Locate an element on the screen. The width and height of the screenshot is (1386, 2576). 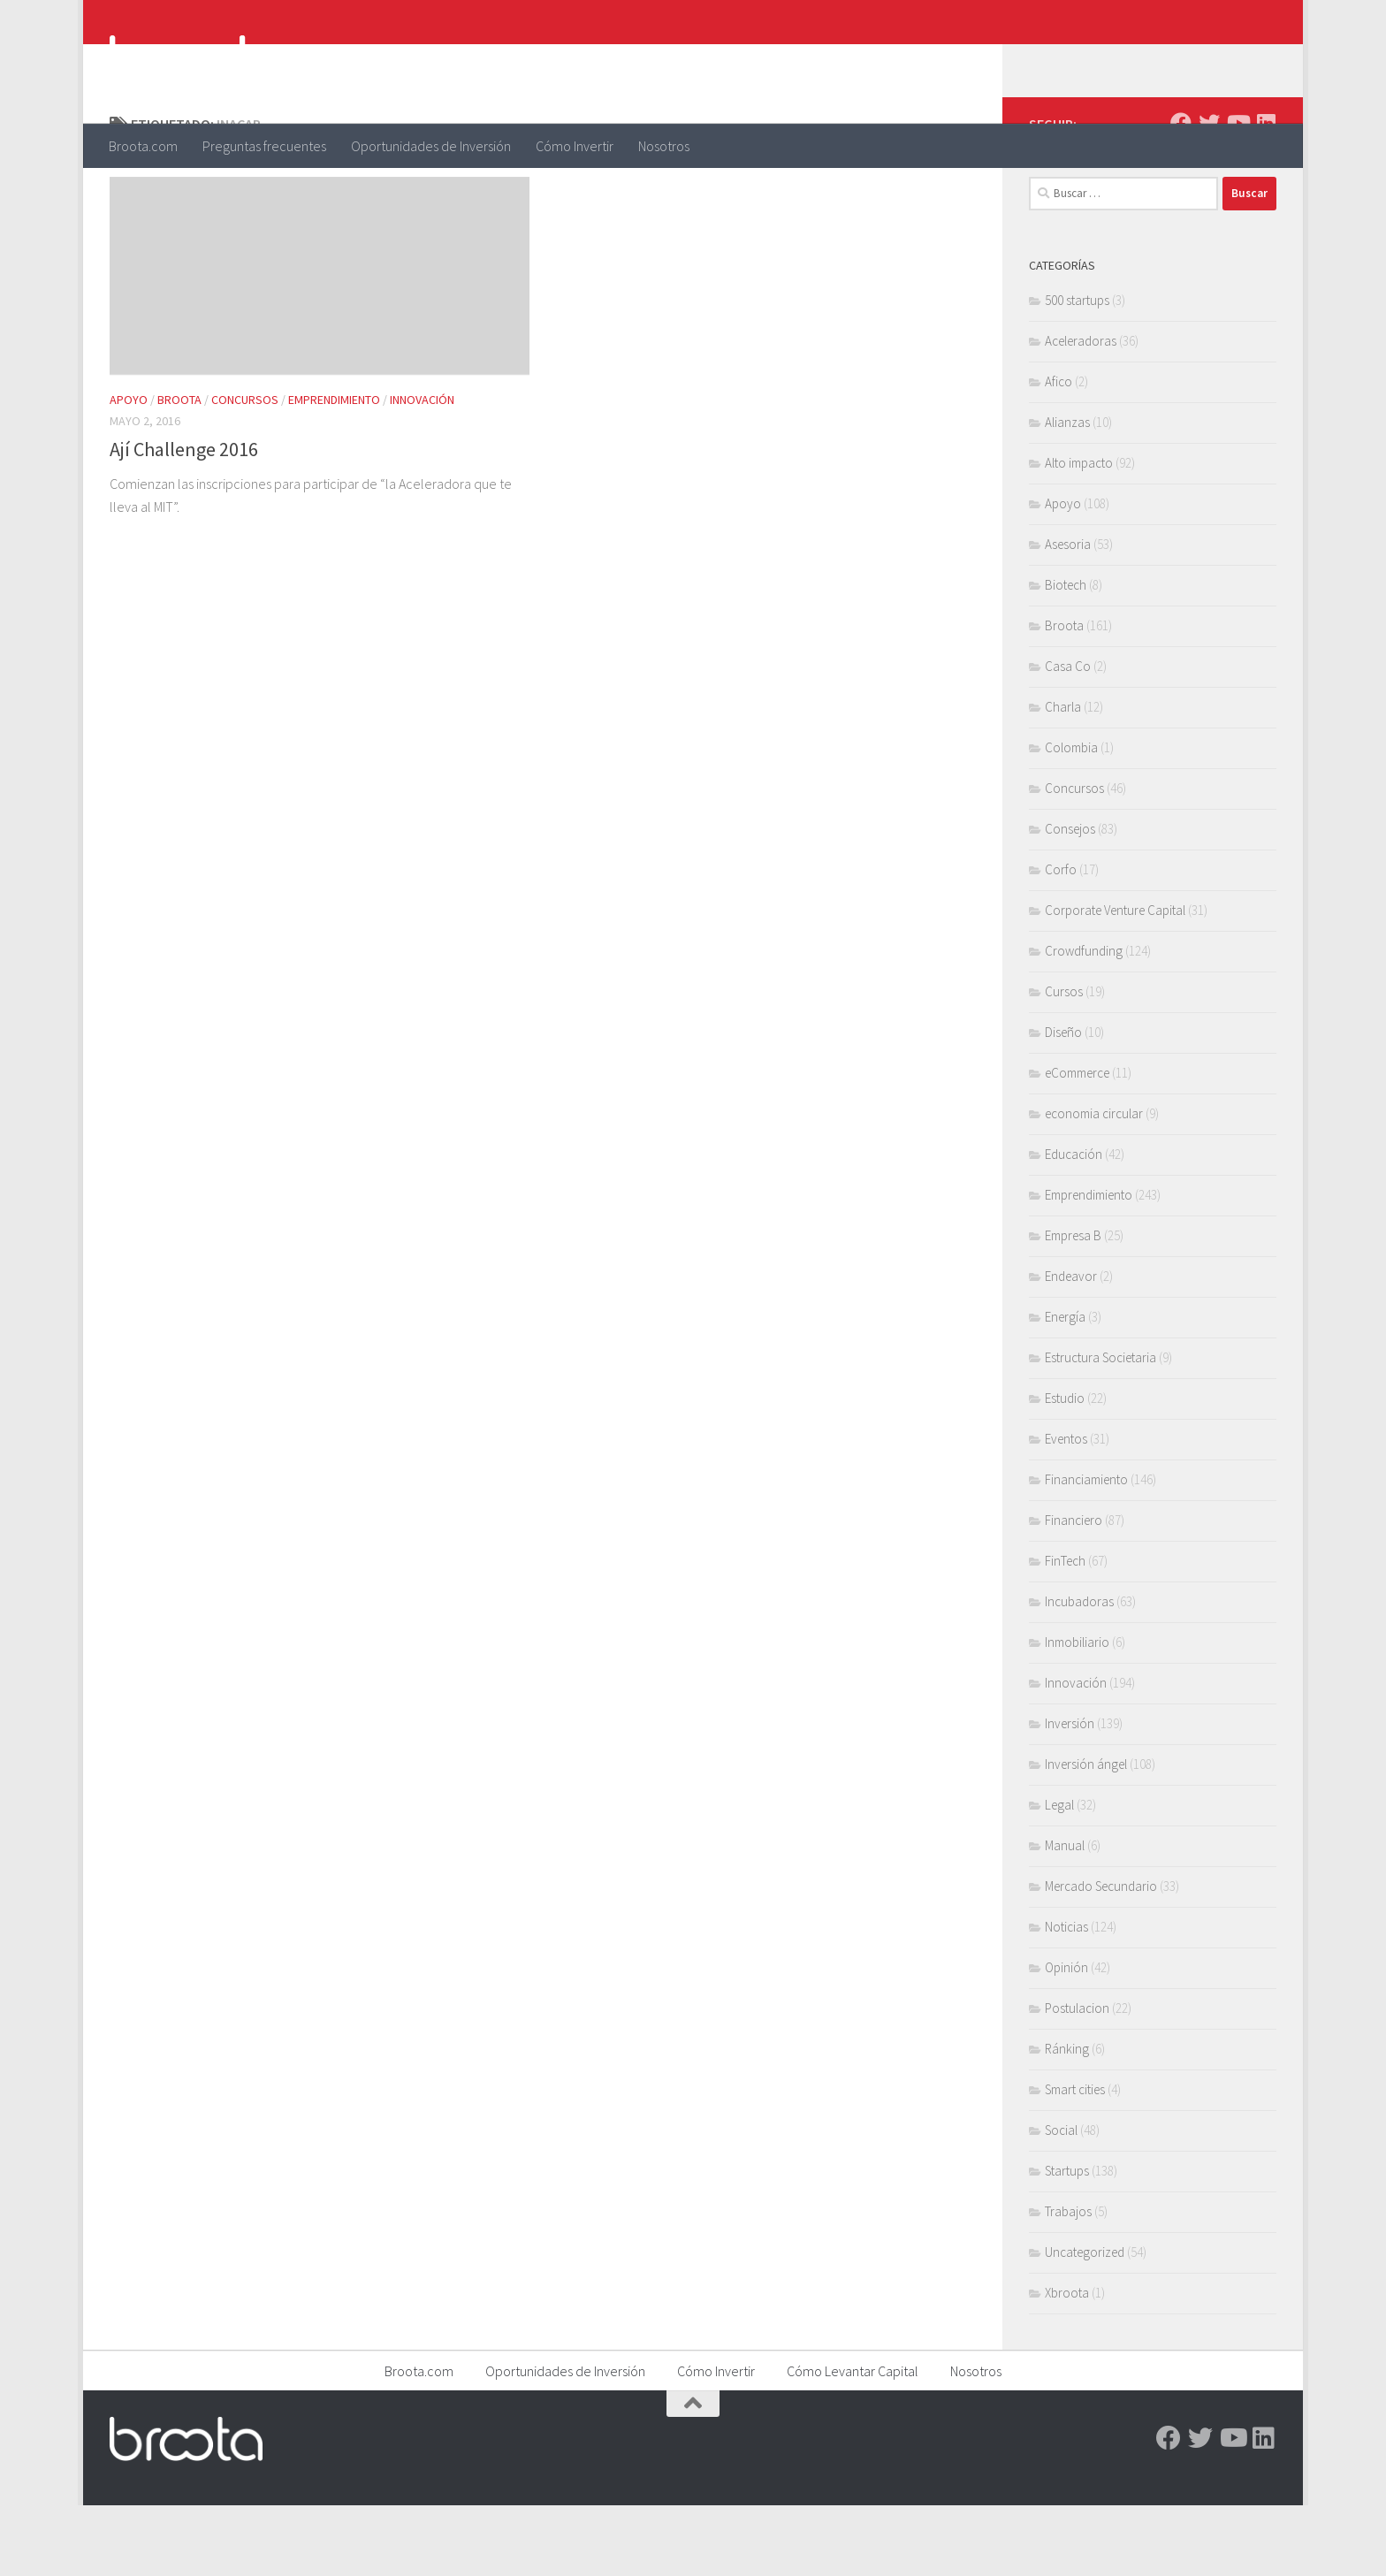
Eventos is located at coordinates (1066, 1509).